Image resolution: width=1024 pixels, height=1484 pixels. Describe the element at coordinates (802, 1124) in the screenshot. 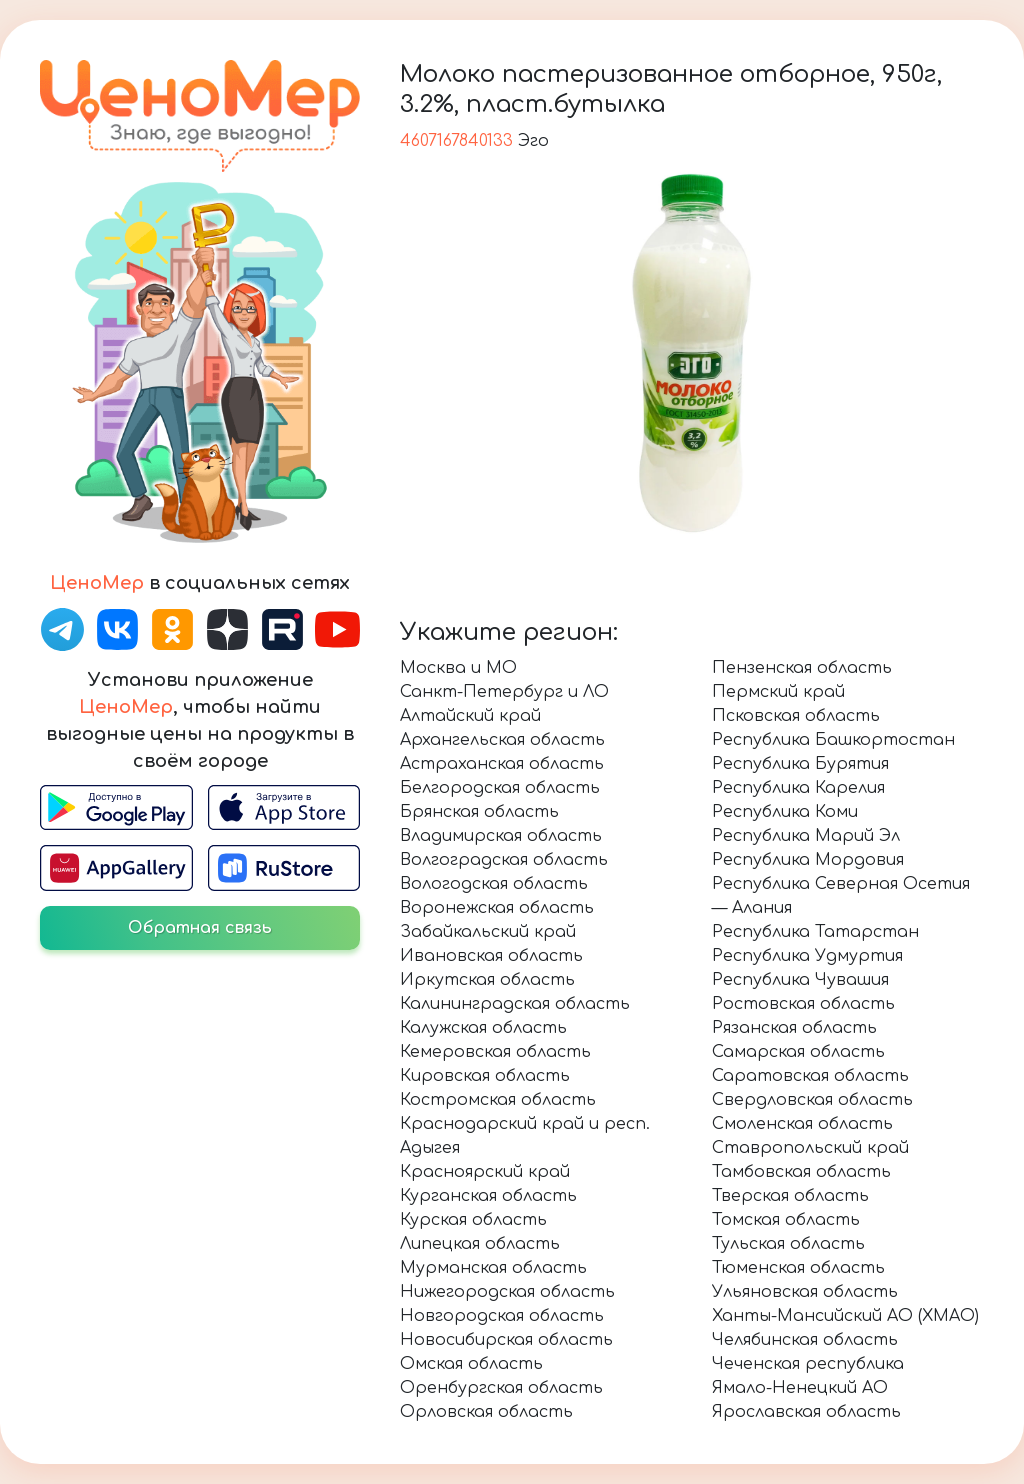

I see `Смоленская область` at that location.